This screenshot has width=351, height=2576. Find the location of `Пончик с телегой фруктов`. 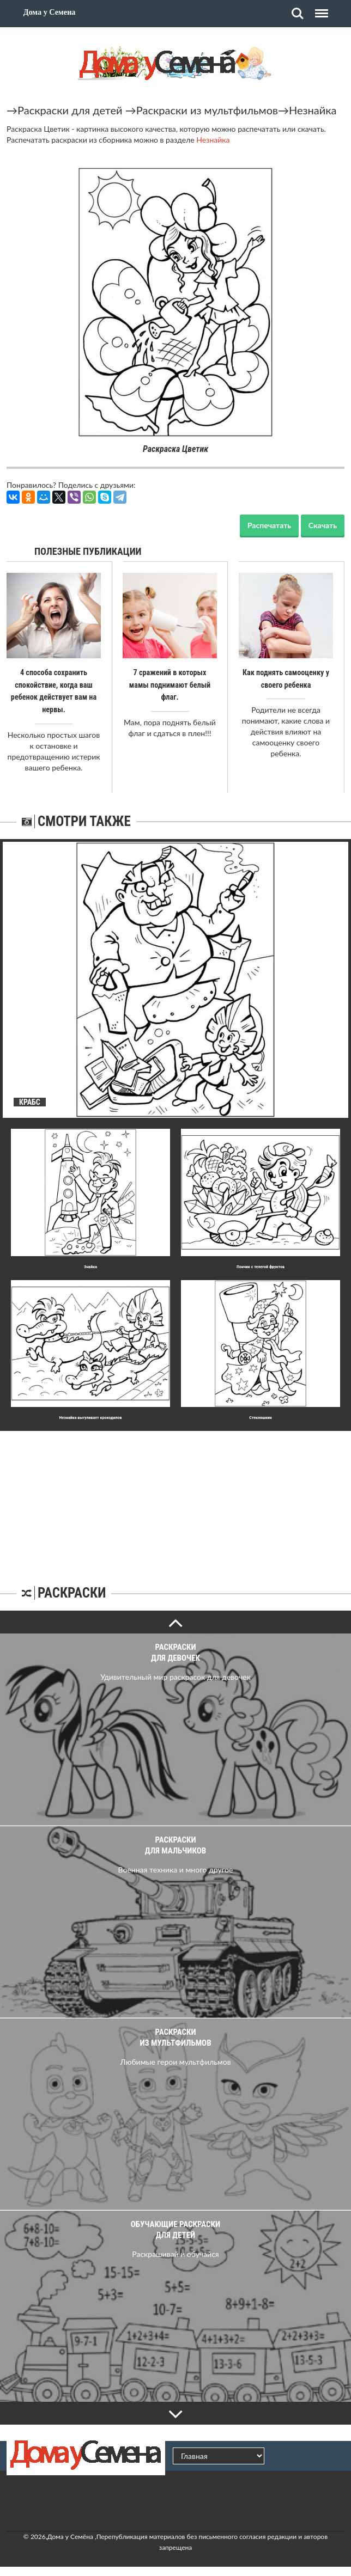

Пончик с телегой фруктов is located at coordinates (261, 1265).